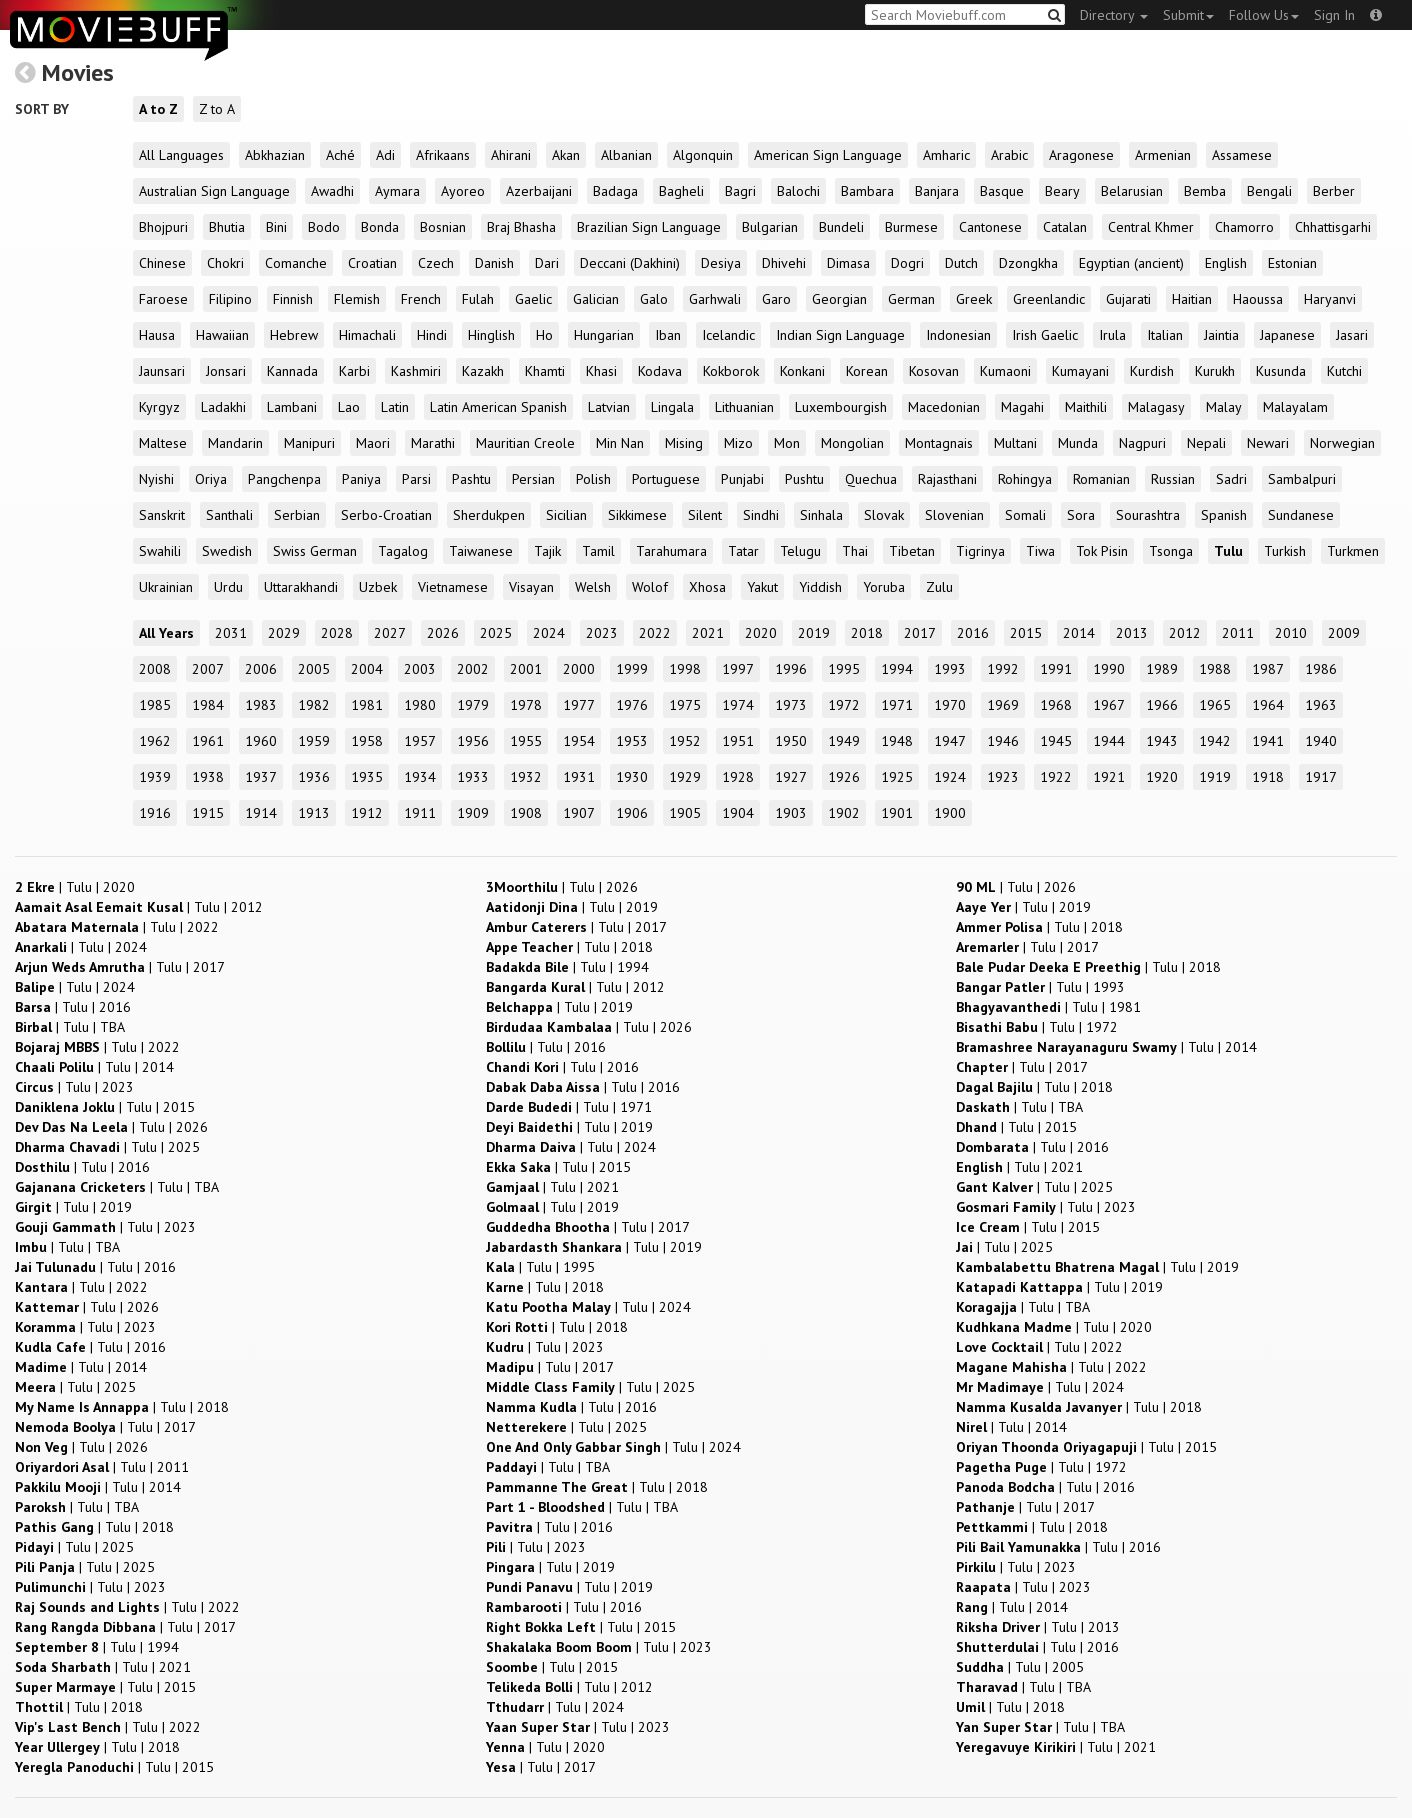 The height and width of the screenshot is (1818, 1412). Describe the element at coordinates (820, 587) in the screenshot. I see `Yiddish` at that location.